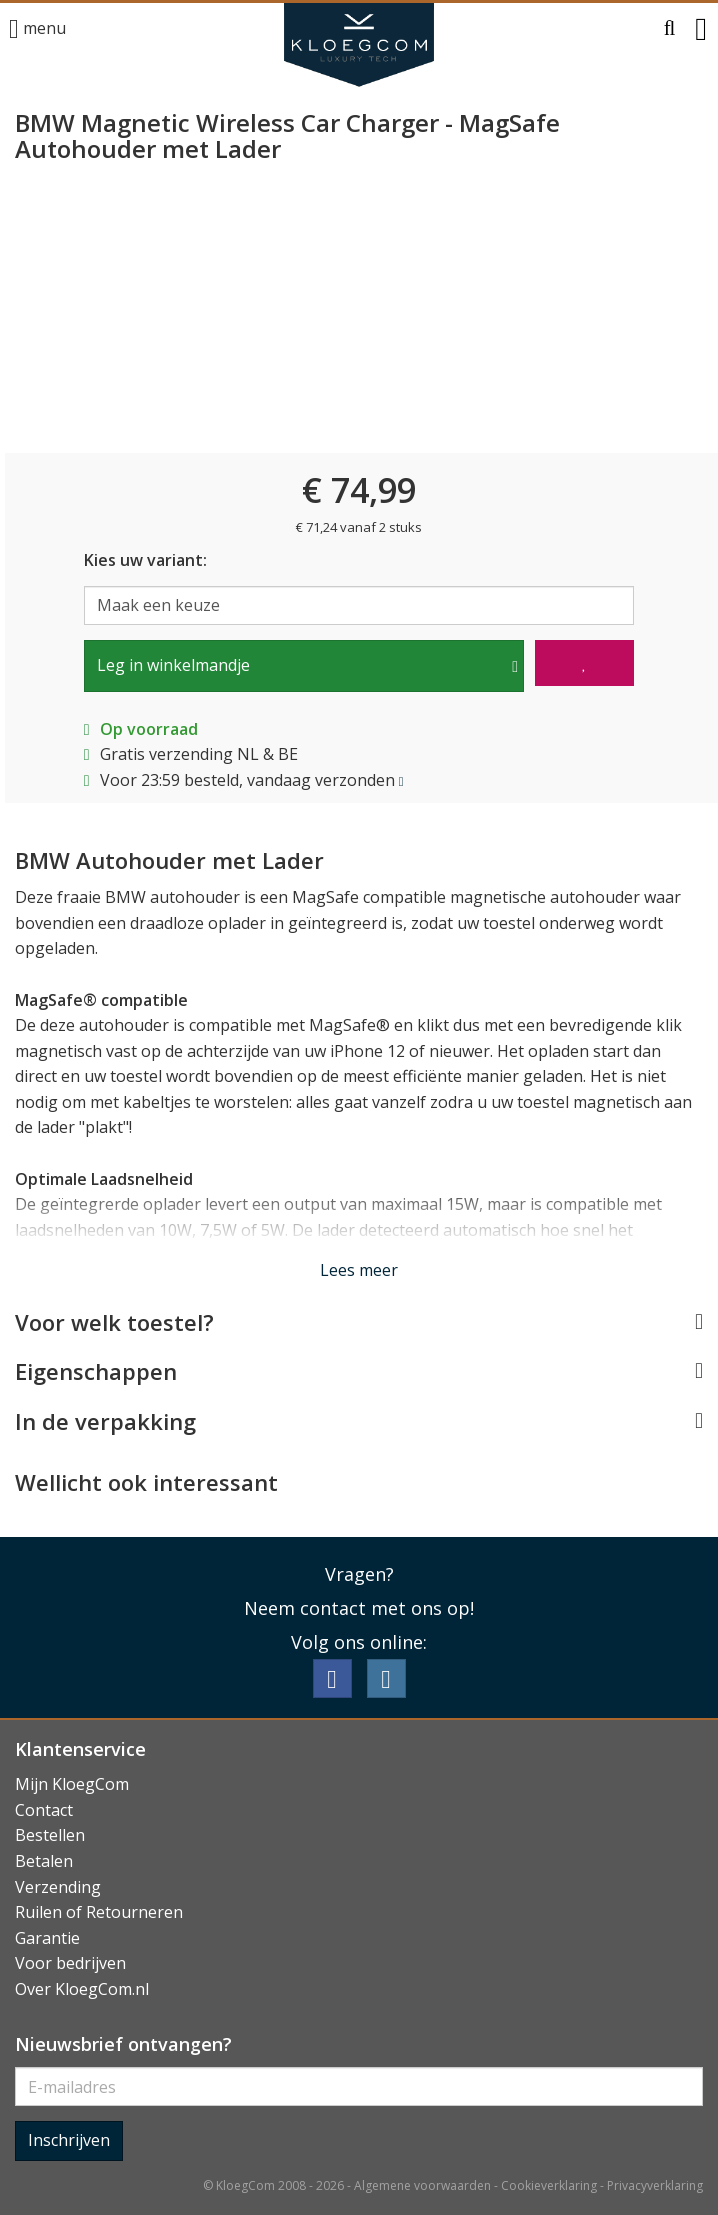 The image size is (718, 2215). What do you see at coordinates (69, 2140) in the screenshot?
I see `Inschrijven` at bounding box center [69, 2140].